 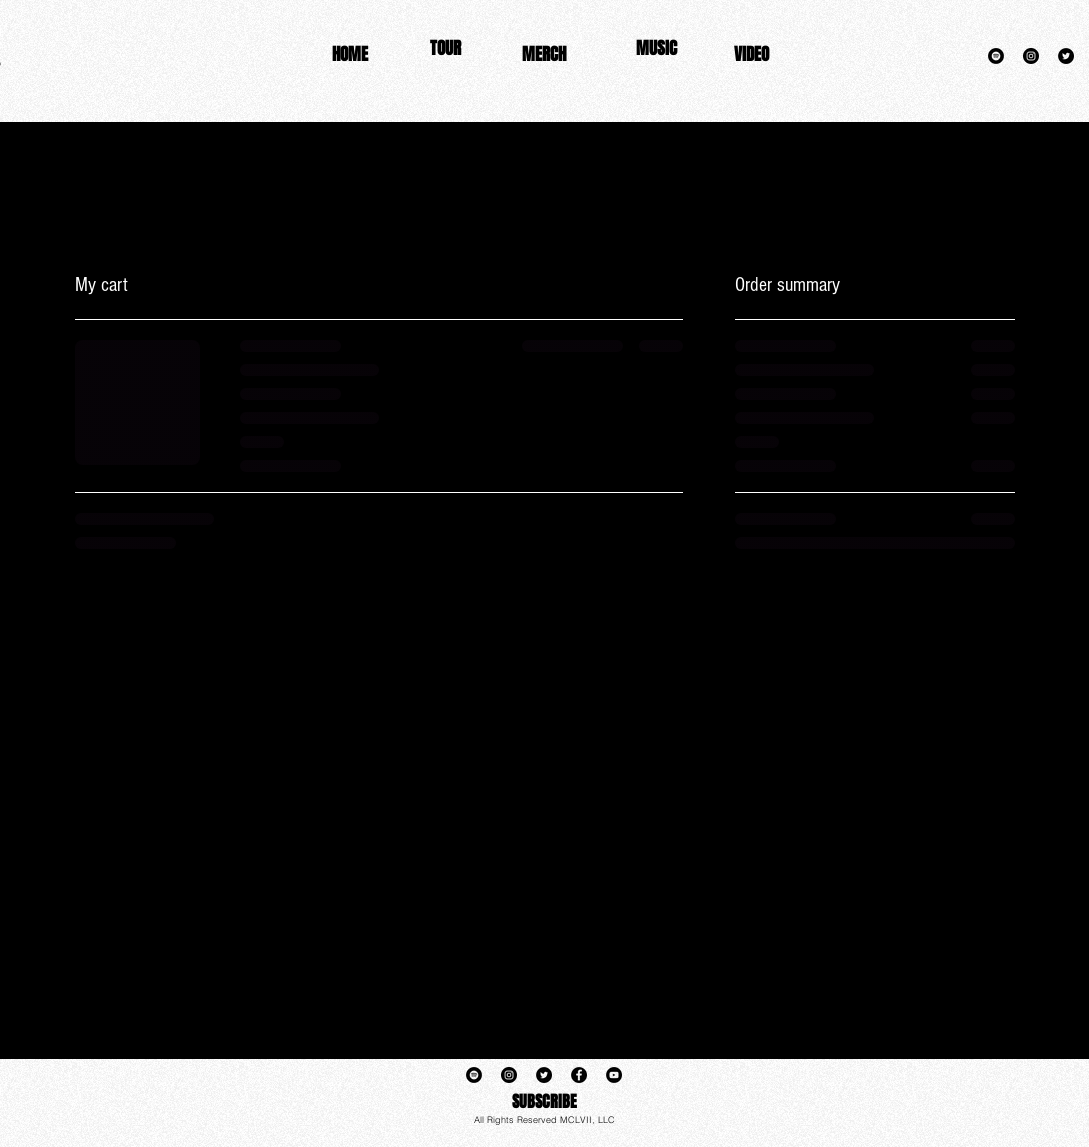 What do you see at coordinates (996, 56) in the screenshot?
I see `[Spotify]` at bounding box center [996, 56].